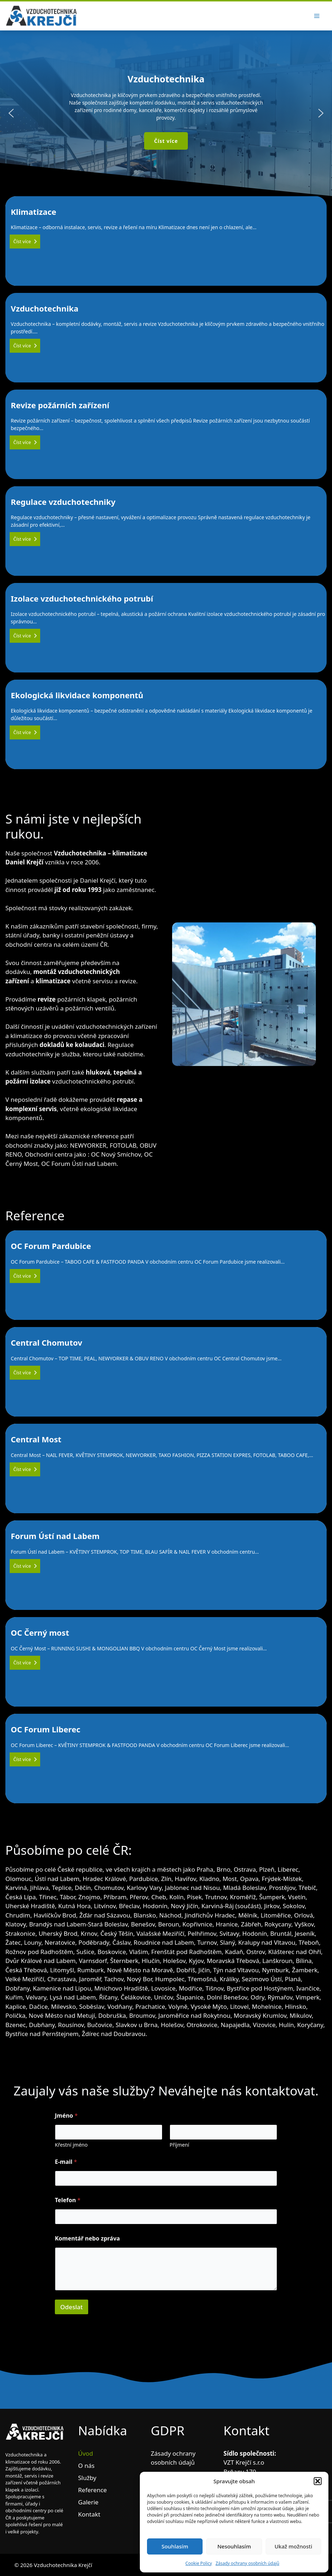  I want to click on Ukaž možnosti, so click(293, 2546).